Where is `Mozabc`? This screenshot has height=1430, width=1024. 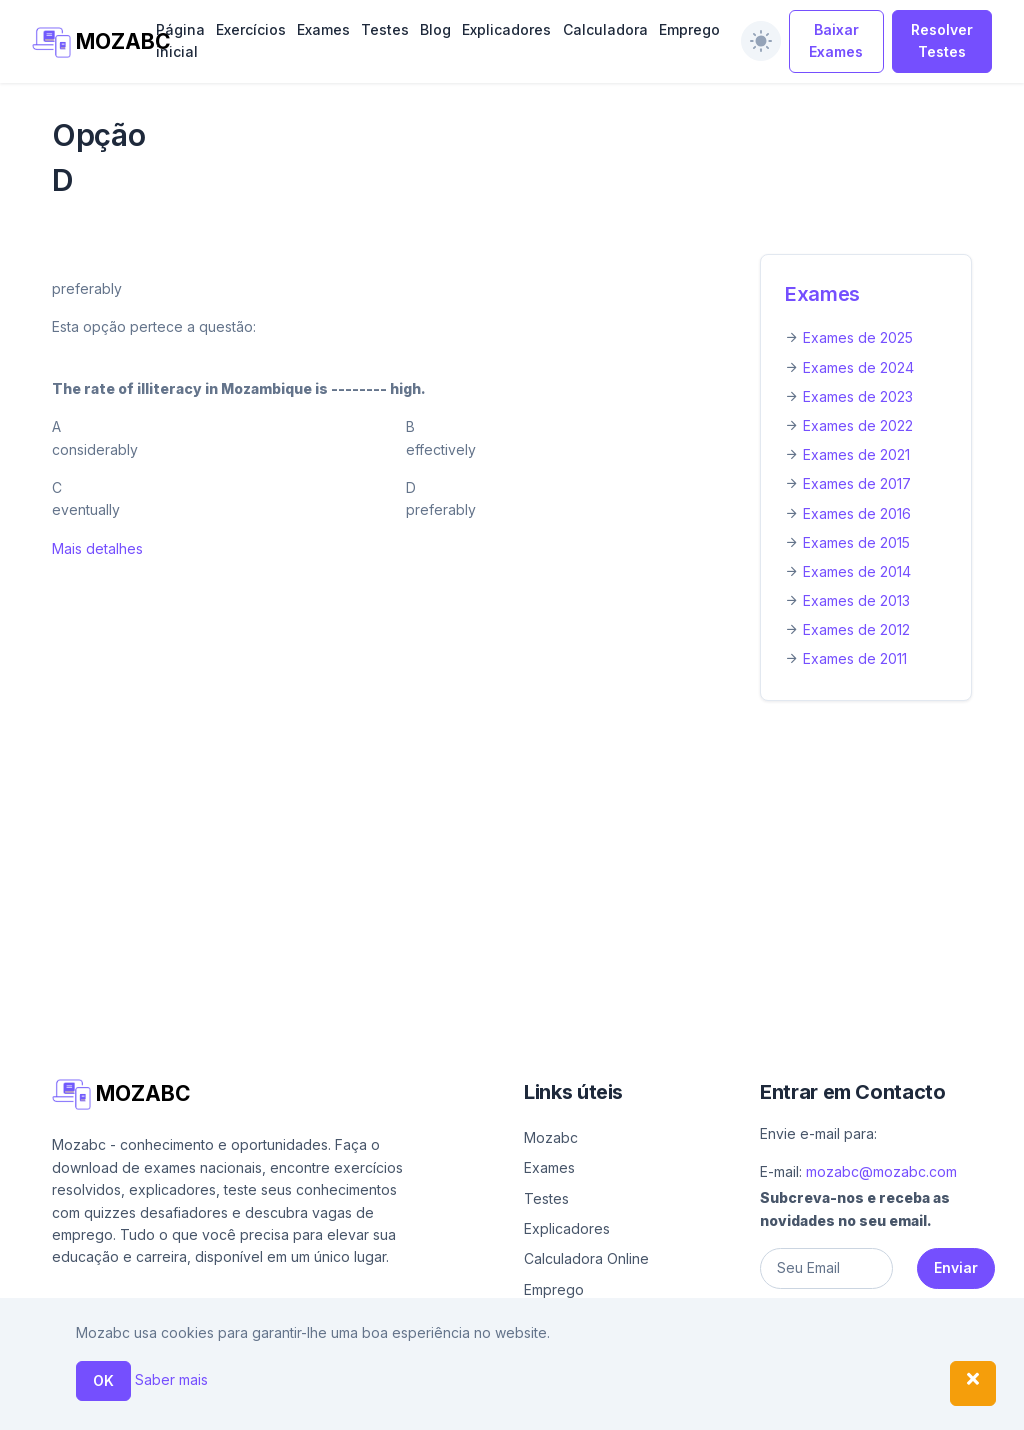 Mozabc is located at coordinates (551, 1137).